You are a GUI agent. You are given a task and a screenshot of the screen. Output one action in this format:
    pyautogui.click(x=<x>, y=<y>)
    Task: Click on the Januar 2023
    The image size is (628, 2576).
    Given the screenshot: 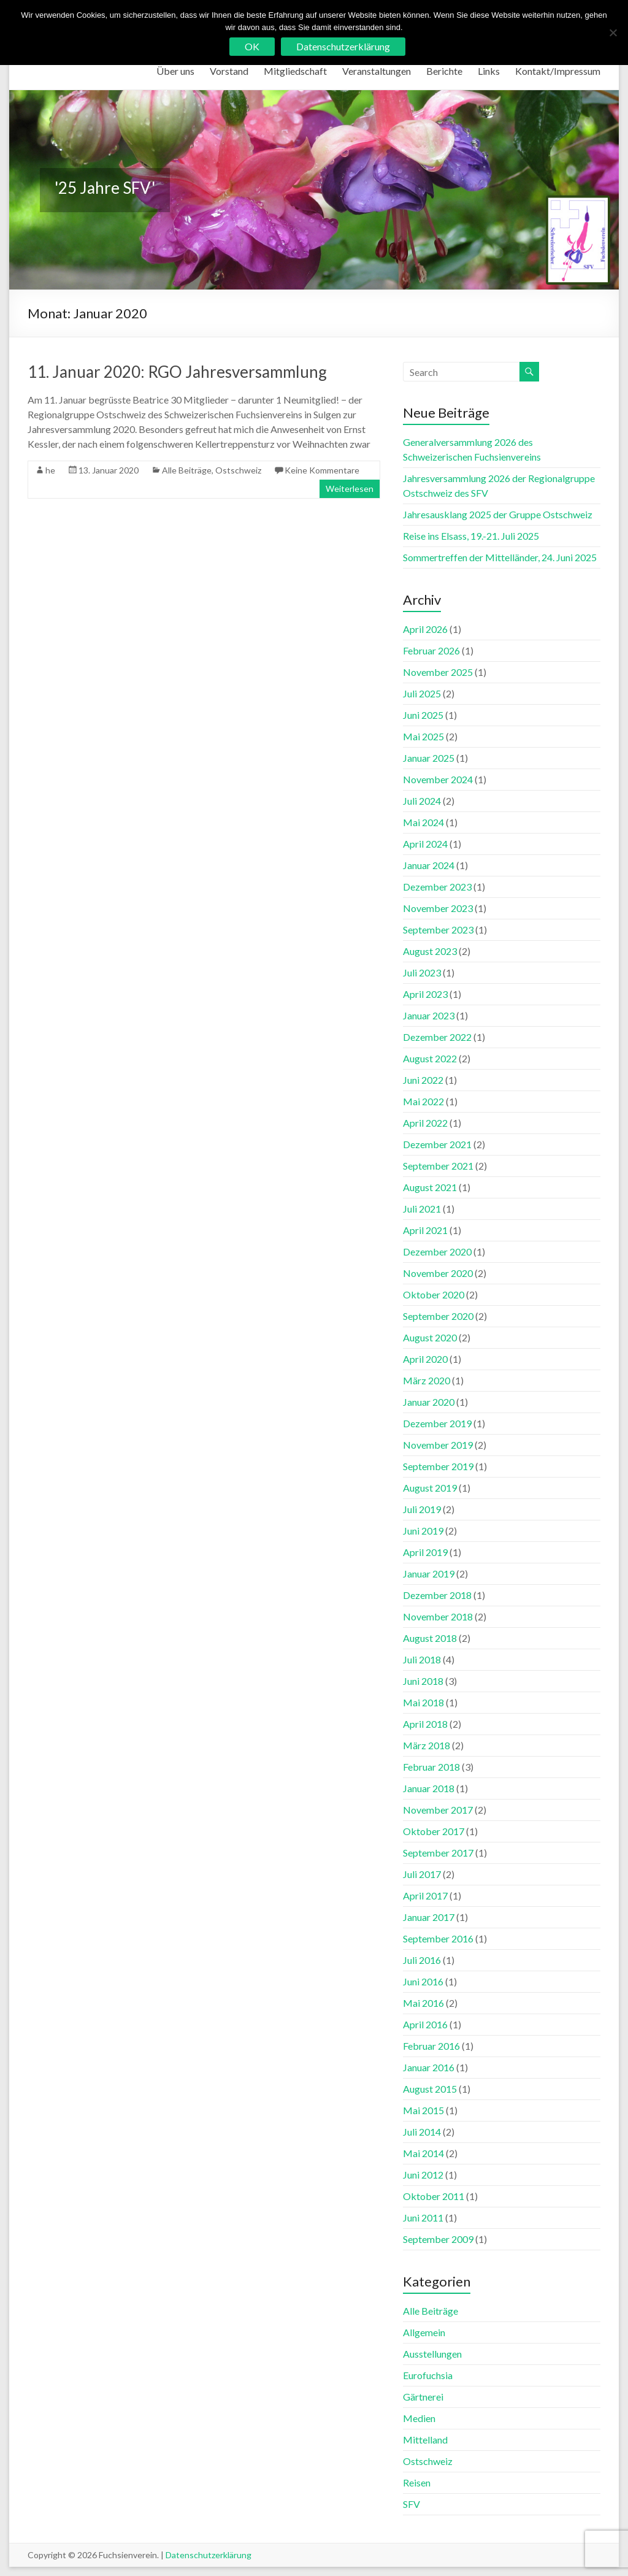 What is the action you would take?
    pyautogui.click(x=428, y=1015)
    